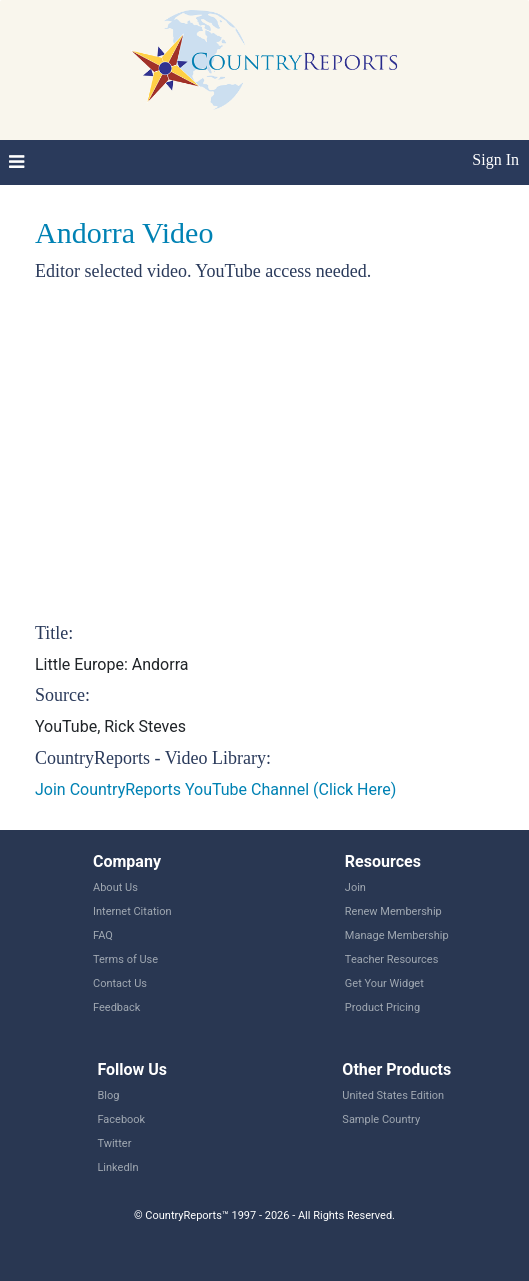 The height and width of the screenshot is (1281, 529). Describe the element at coordinates (264, 60) in the screenshot. I see `CountryReports` at that location.